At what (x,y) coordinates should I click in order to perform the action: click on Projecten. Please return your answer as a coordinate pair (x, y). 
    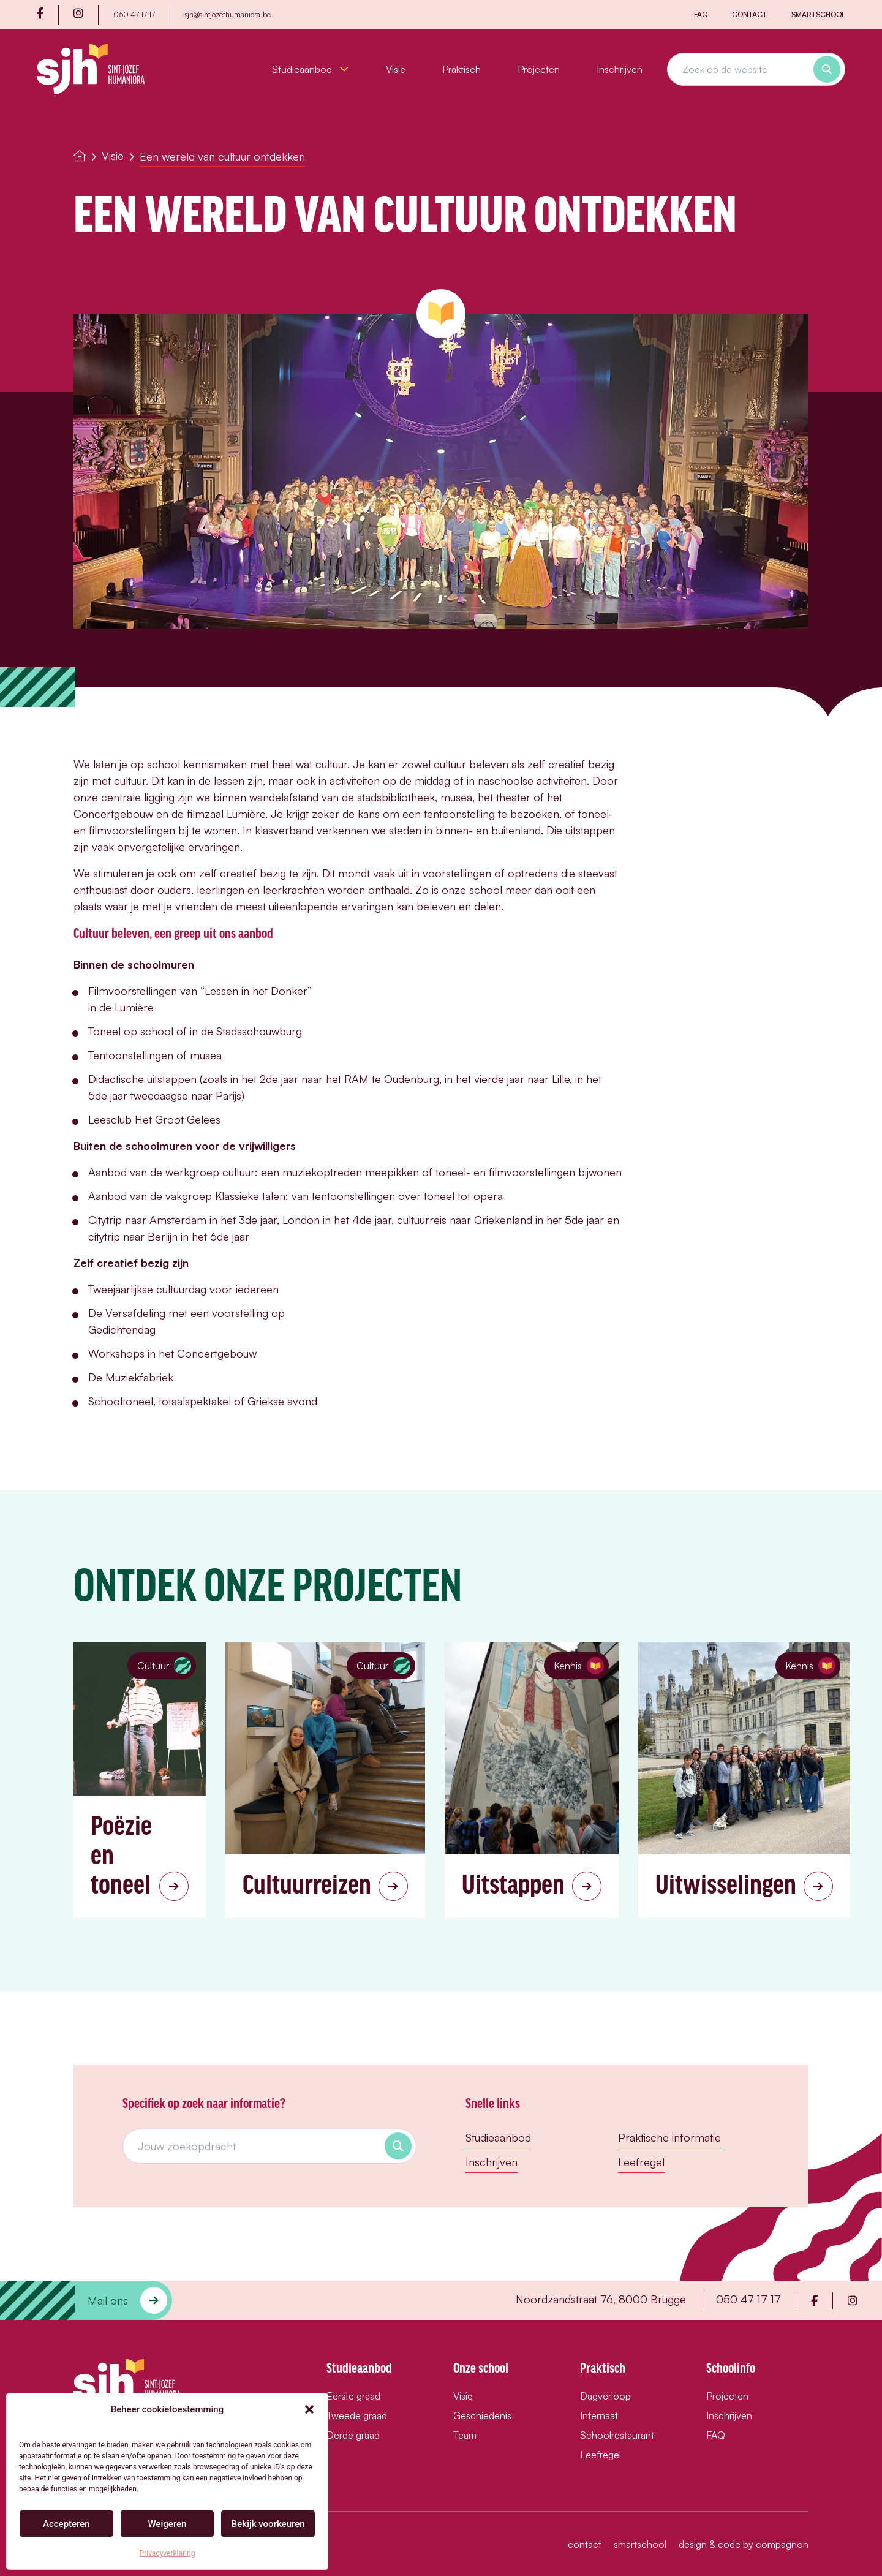
    Looking at the image, I should click on (539, 69).